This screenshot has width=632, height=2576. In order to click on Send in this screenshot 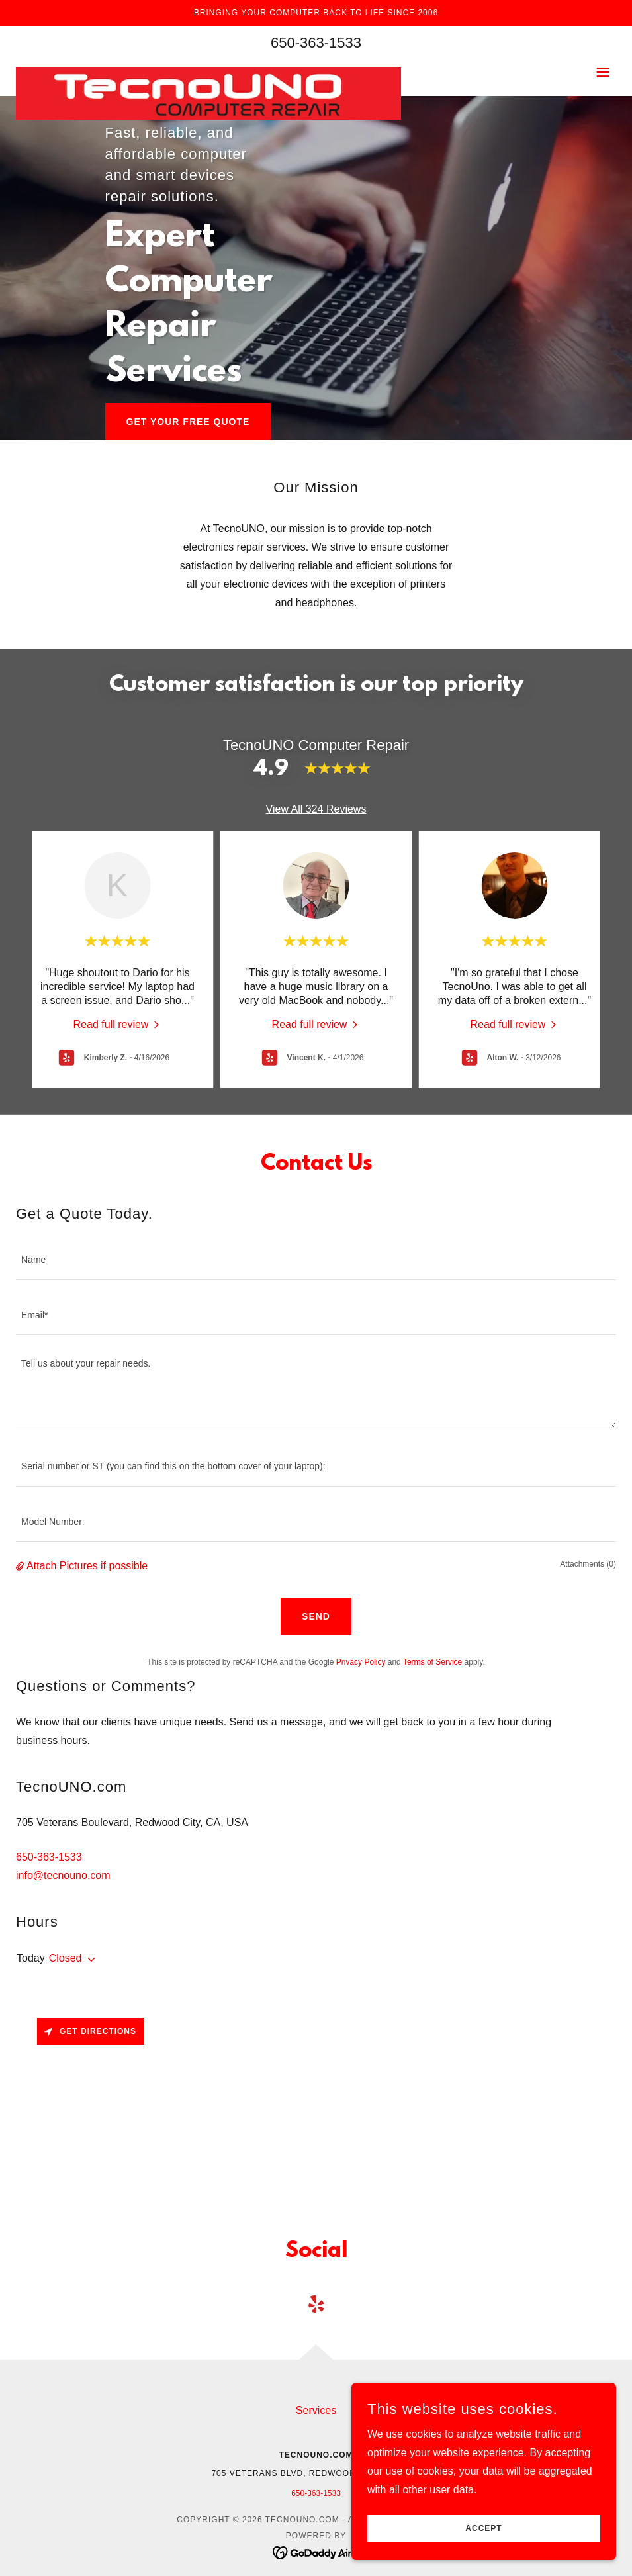, I will do `click(316, 1616)`.